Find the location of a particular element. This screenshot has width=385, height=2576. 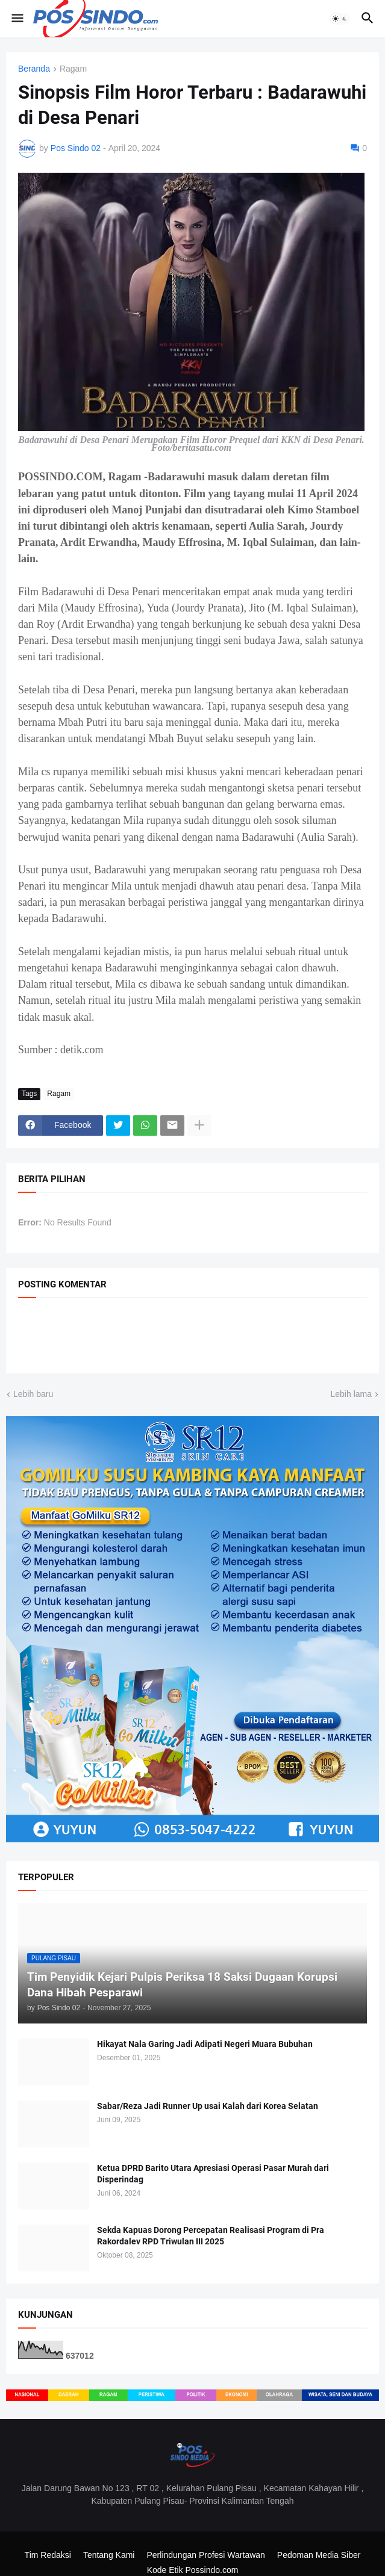

Hikayat Nala Garing Jadi Adipati Negeri Muara Bubuhan is located at coordinates (205, 2044).